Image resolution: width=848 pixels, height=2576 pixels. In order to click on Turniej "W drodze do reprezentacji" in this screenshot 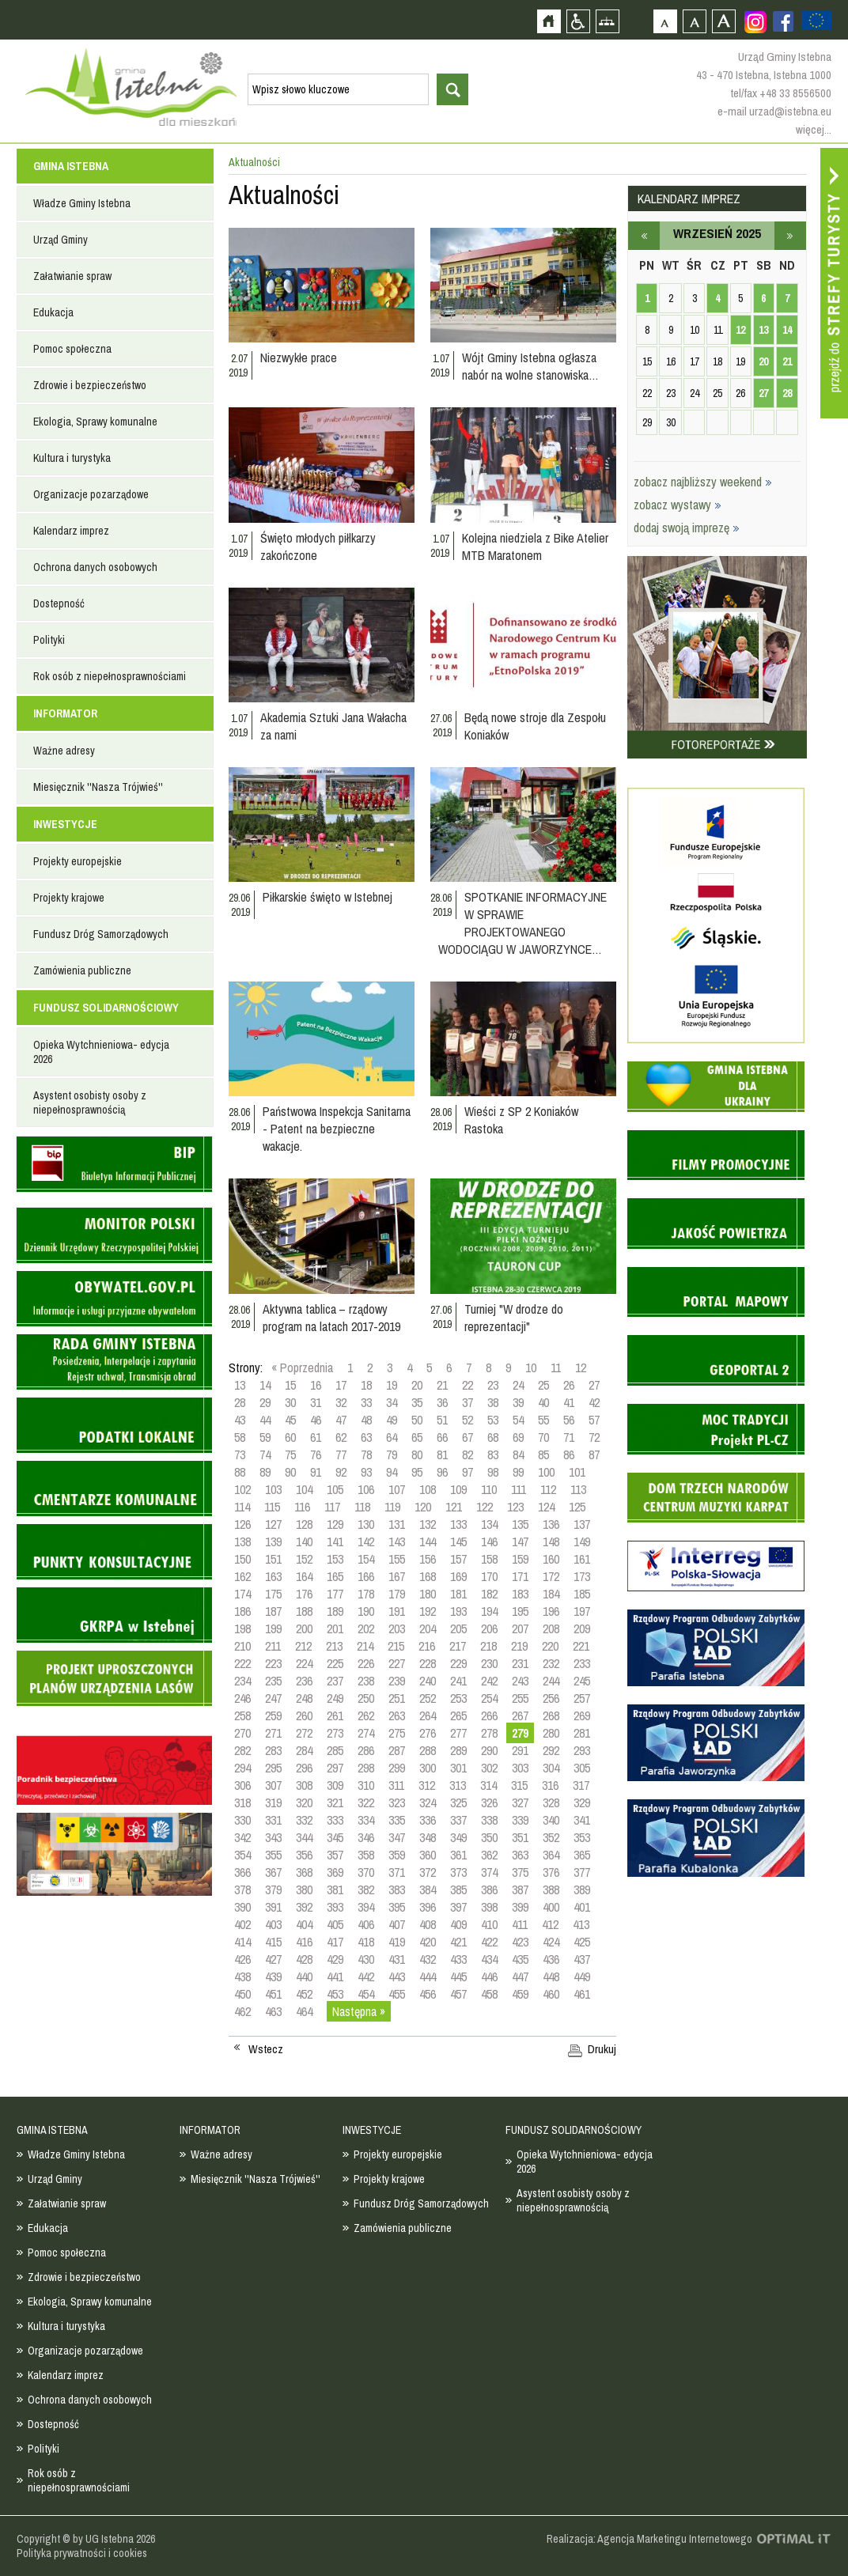, I will do `click(513, 1317)`.